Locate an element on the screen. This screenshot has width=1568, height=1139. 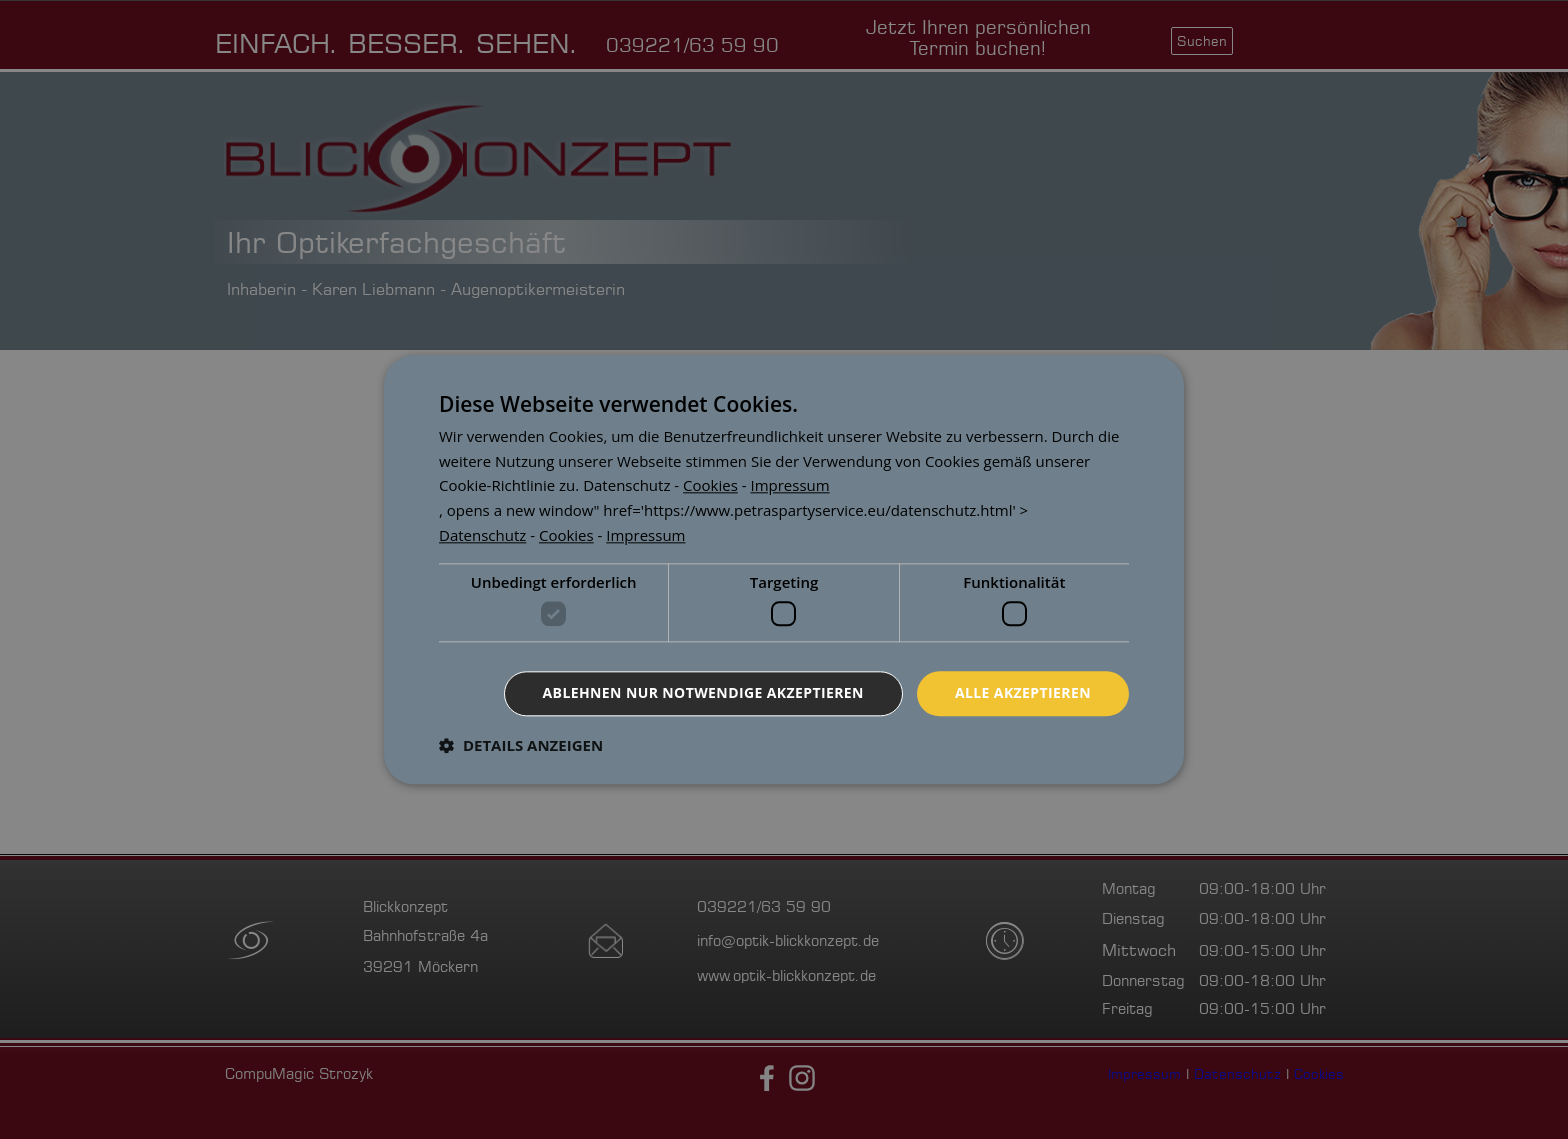
[<p><a href=] is located at coordinates (626, 486).